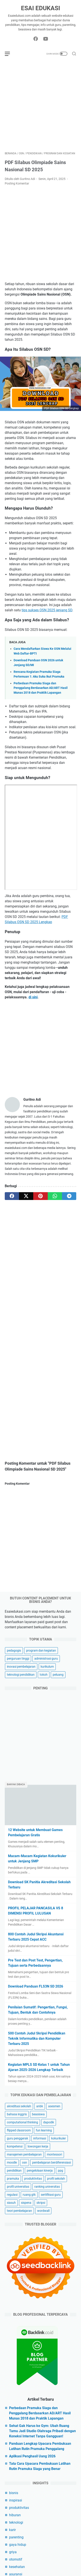 This screenshot has width=81, height=2576. I want to click on montessori, so click(54, 2154).